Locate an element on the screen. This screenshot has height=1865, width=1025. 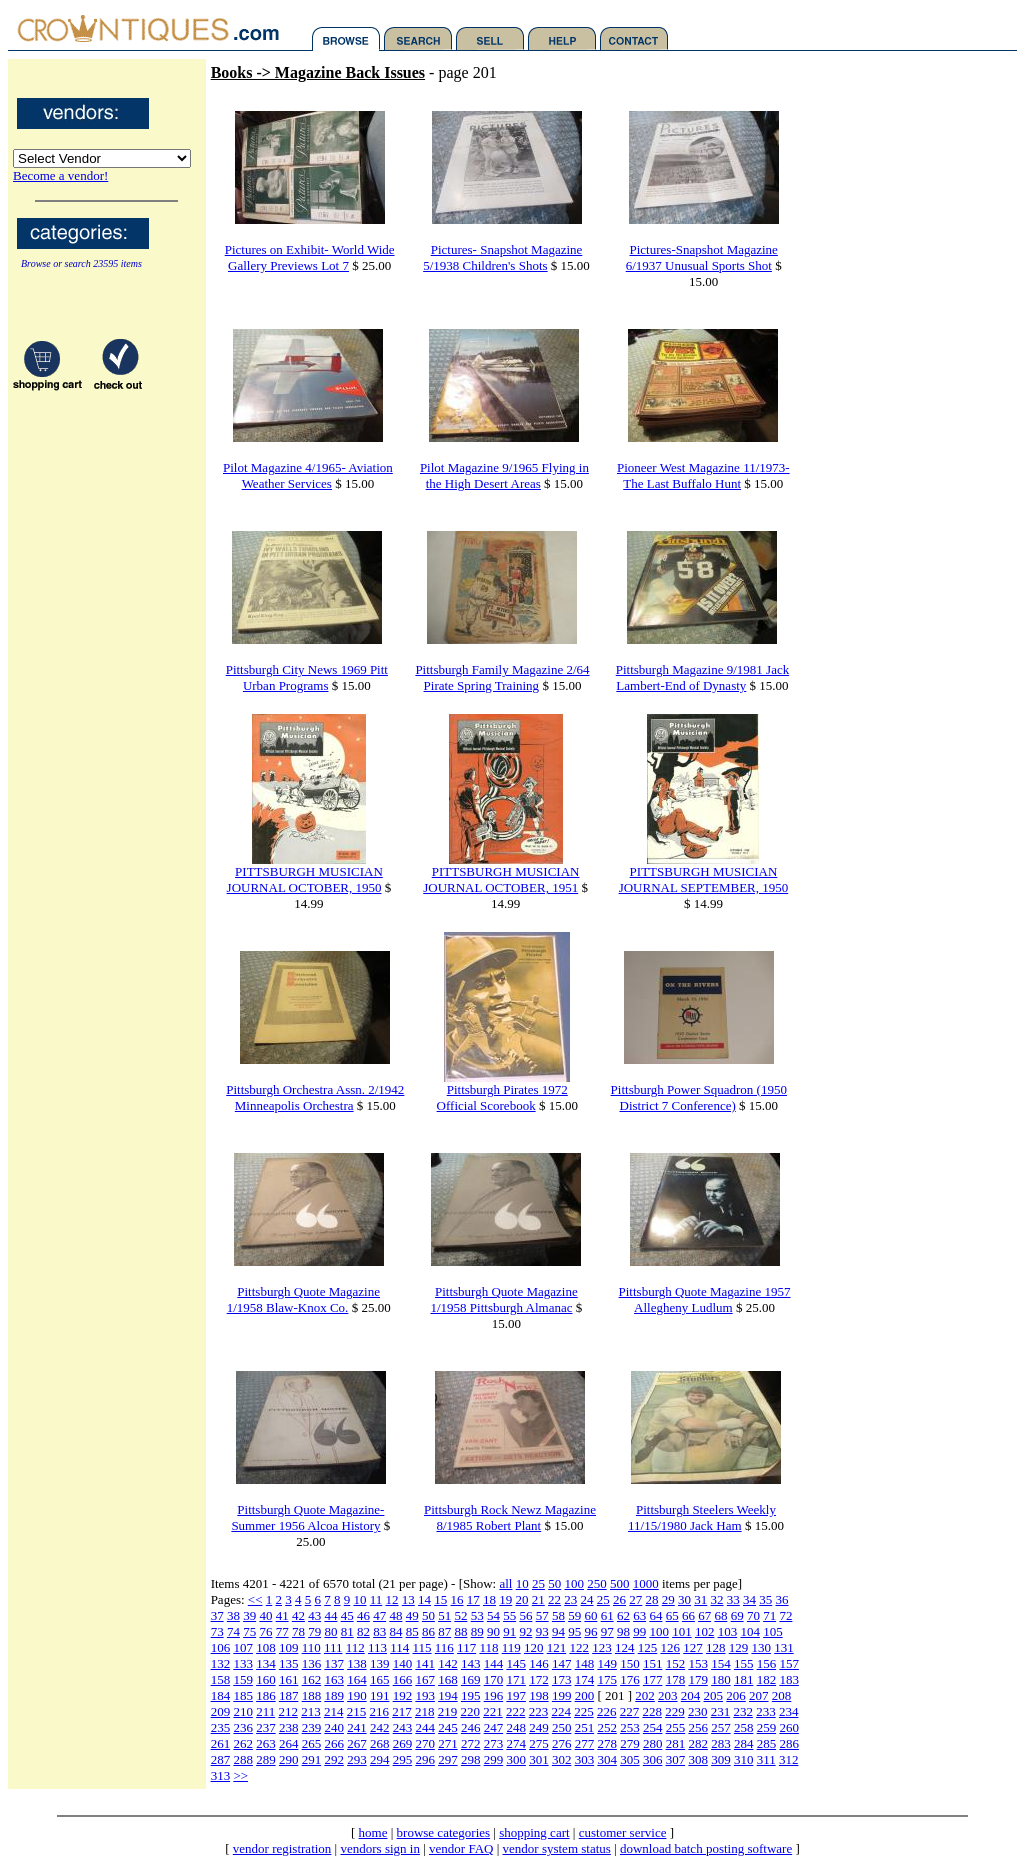
58 is located at coordinates (558, 1615).